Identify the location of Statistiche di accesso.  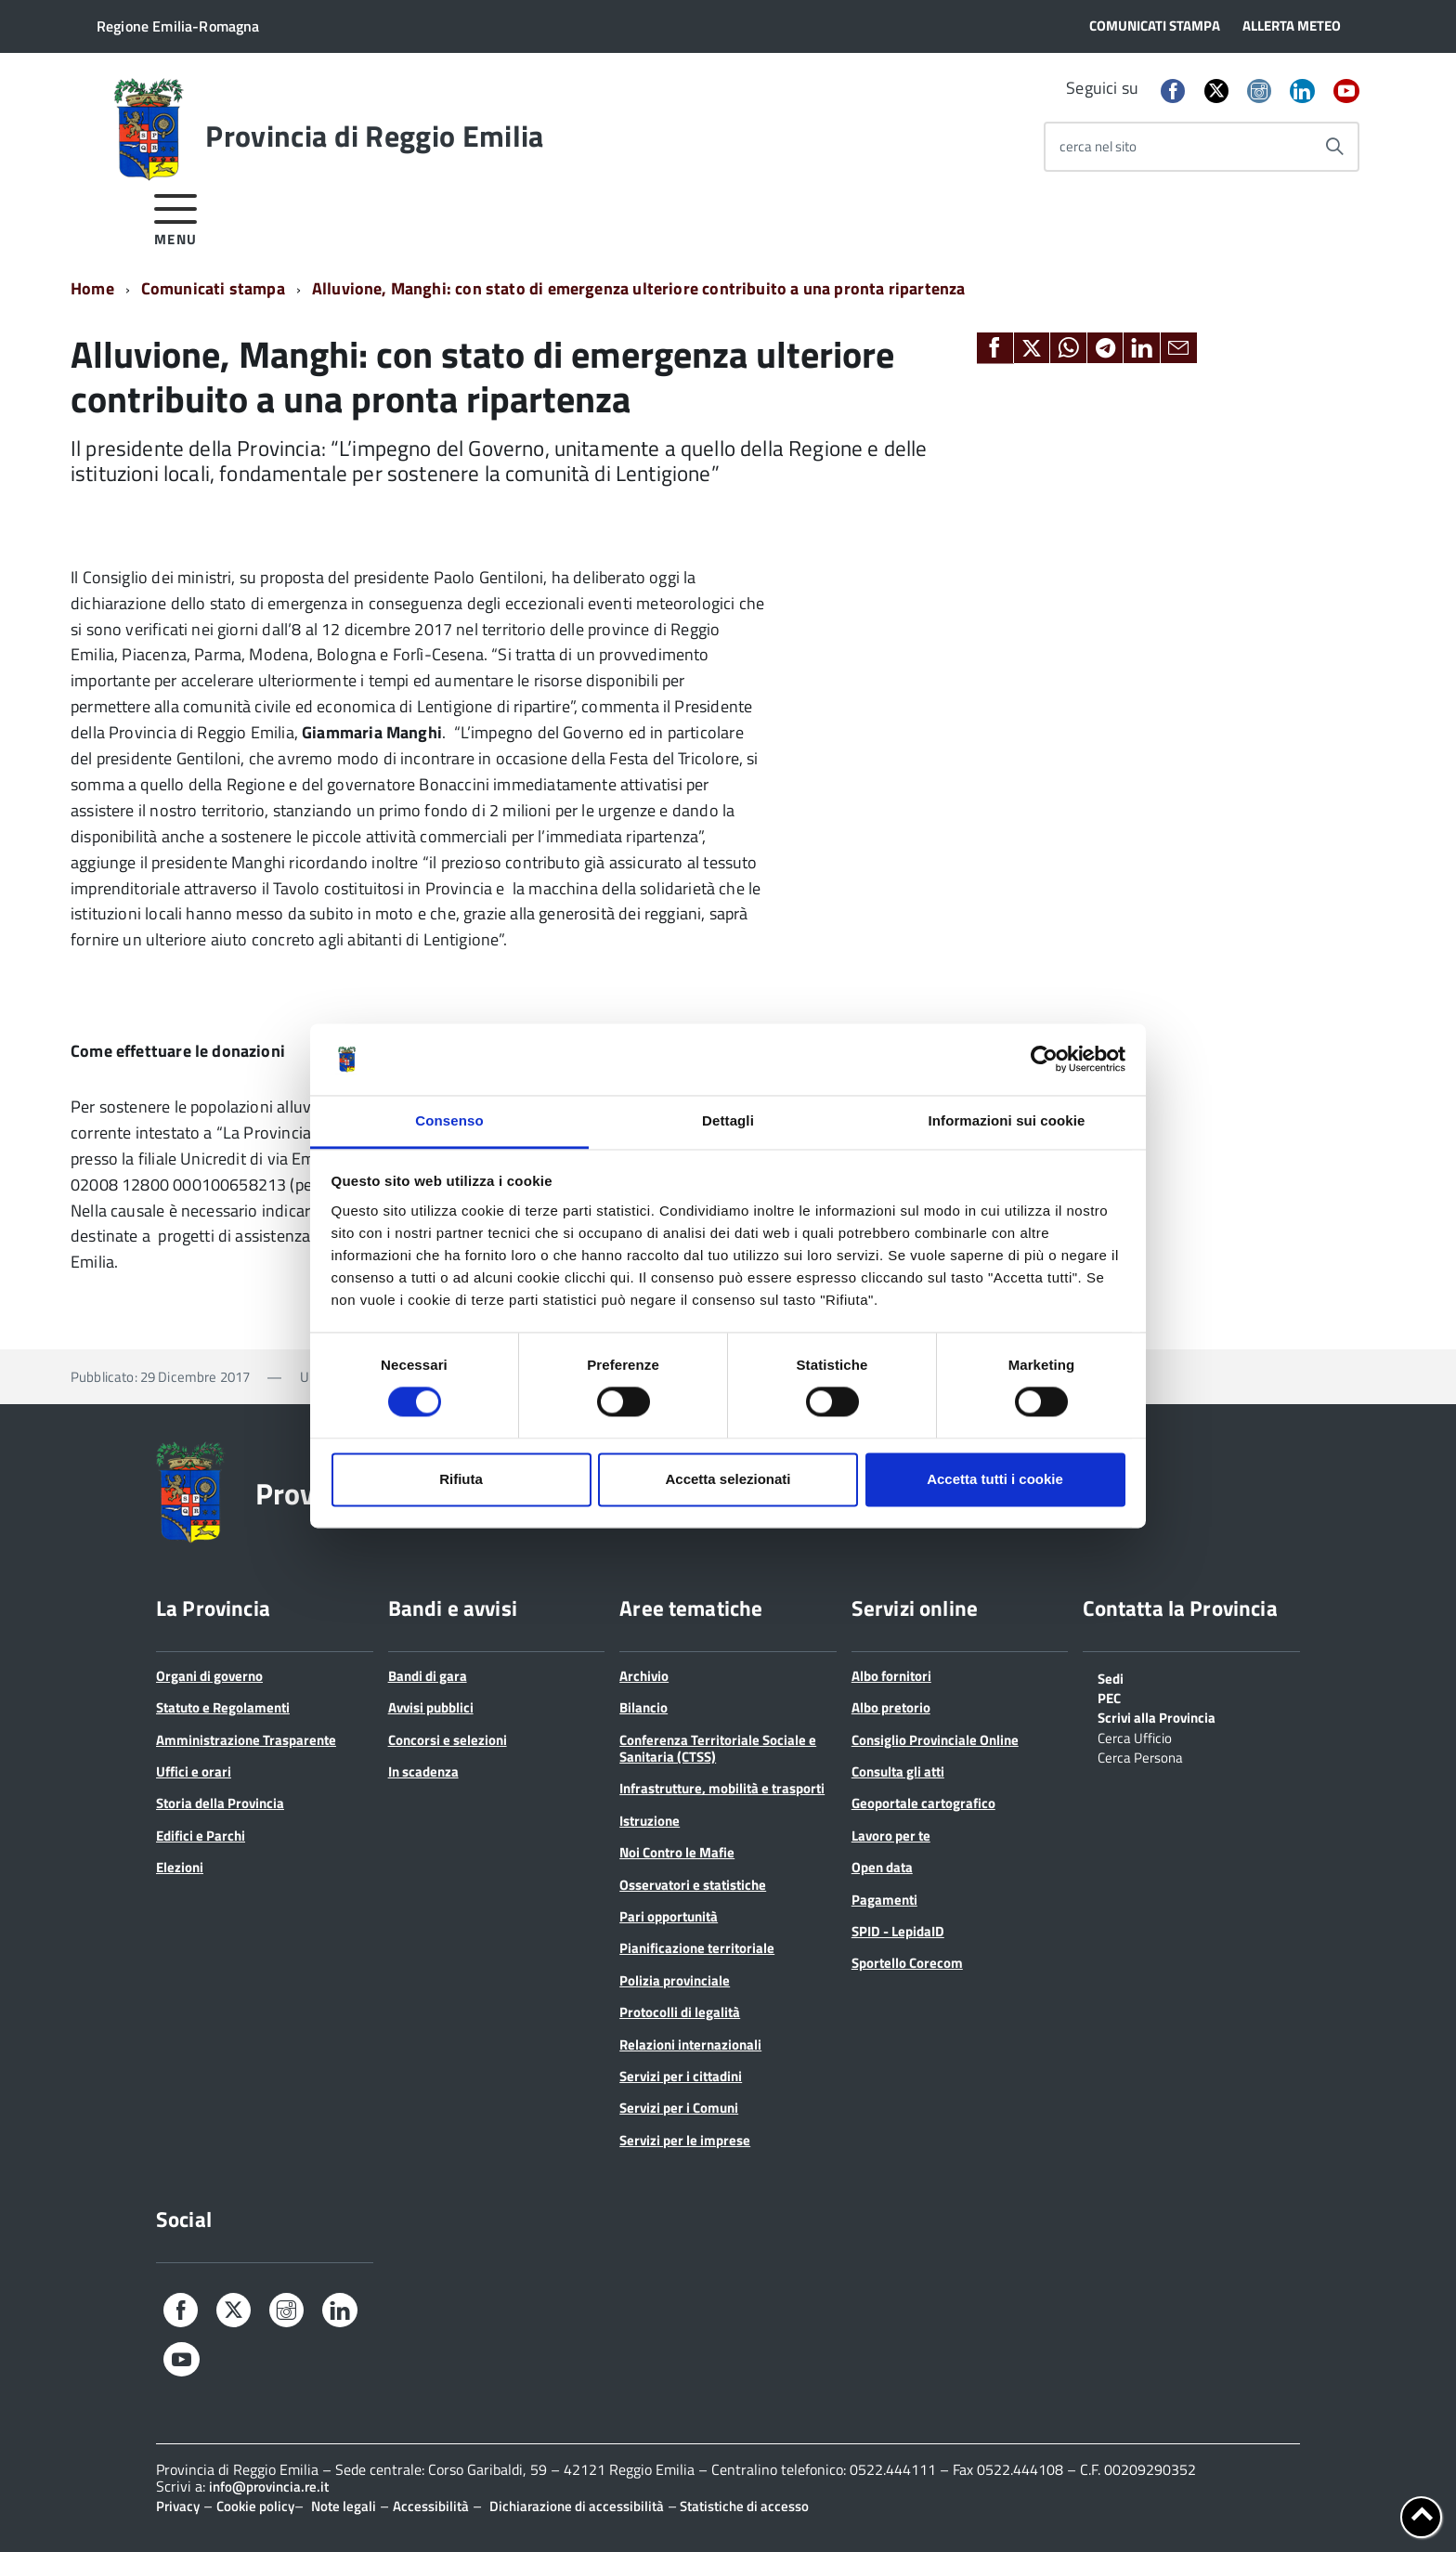
(743, 2506).